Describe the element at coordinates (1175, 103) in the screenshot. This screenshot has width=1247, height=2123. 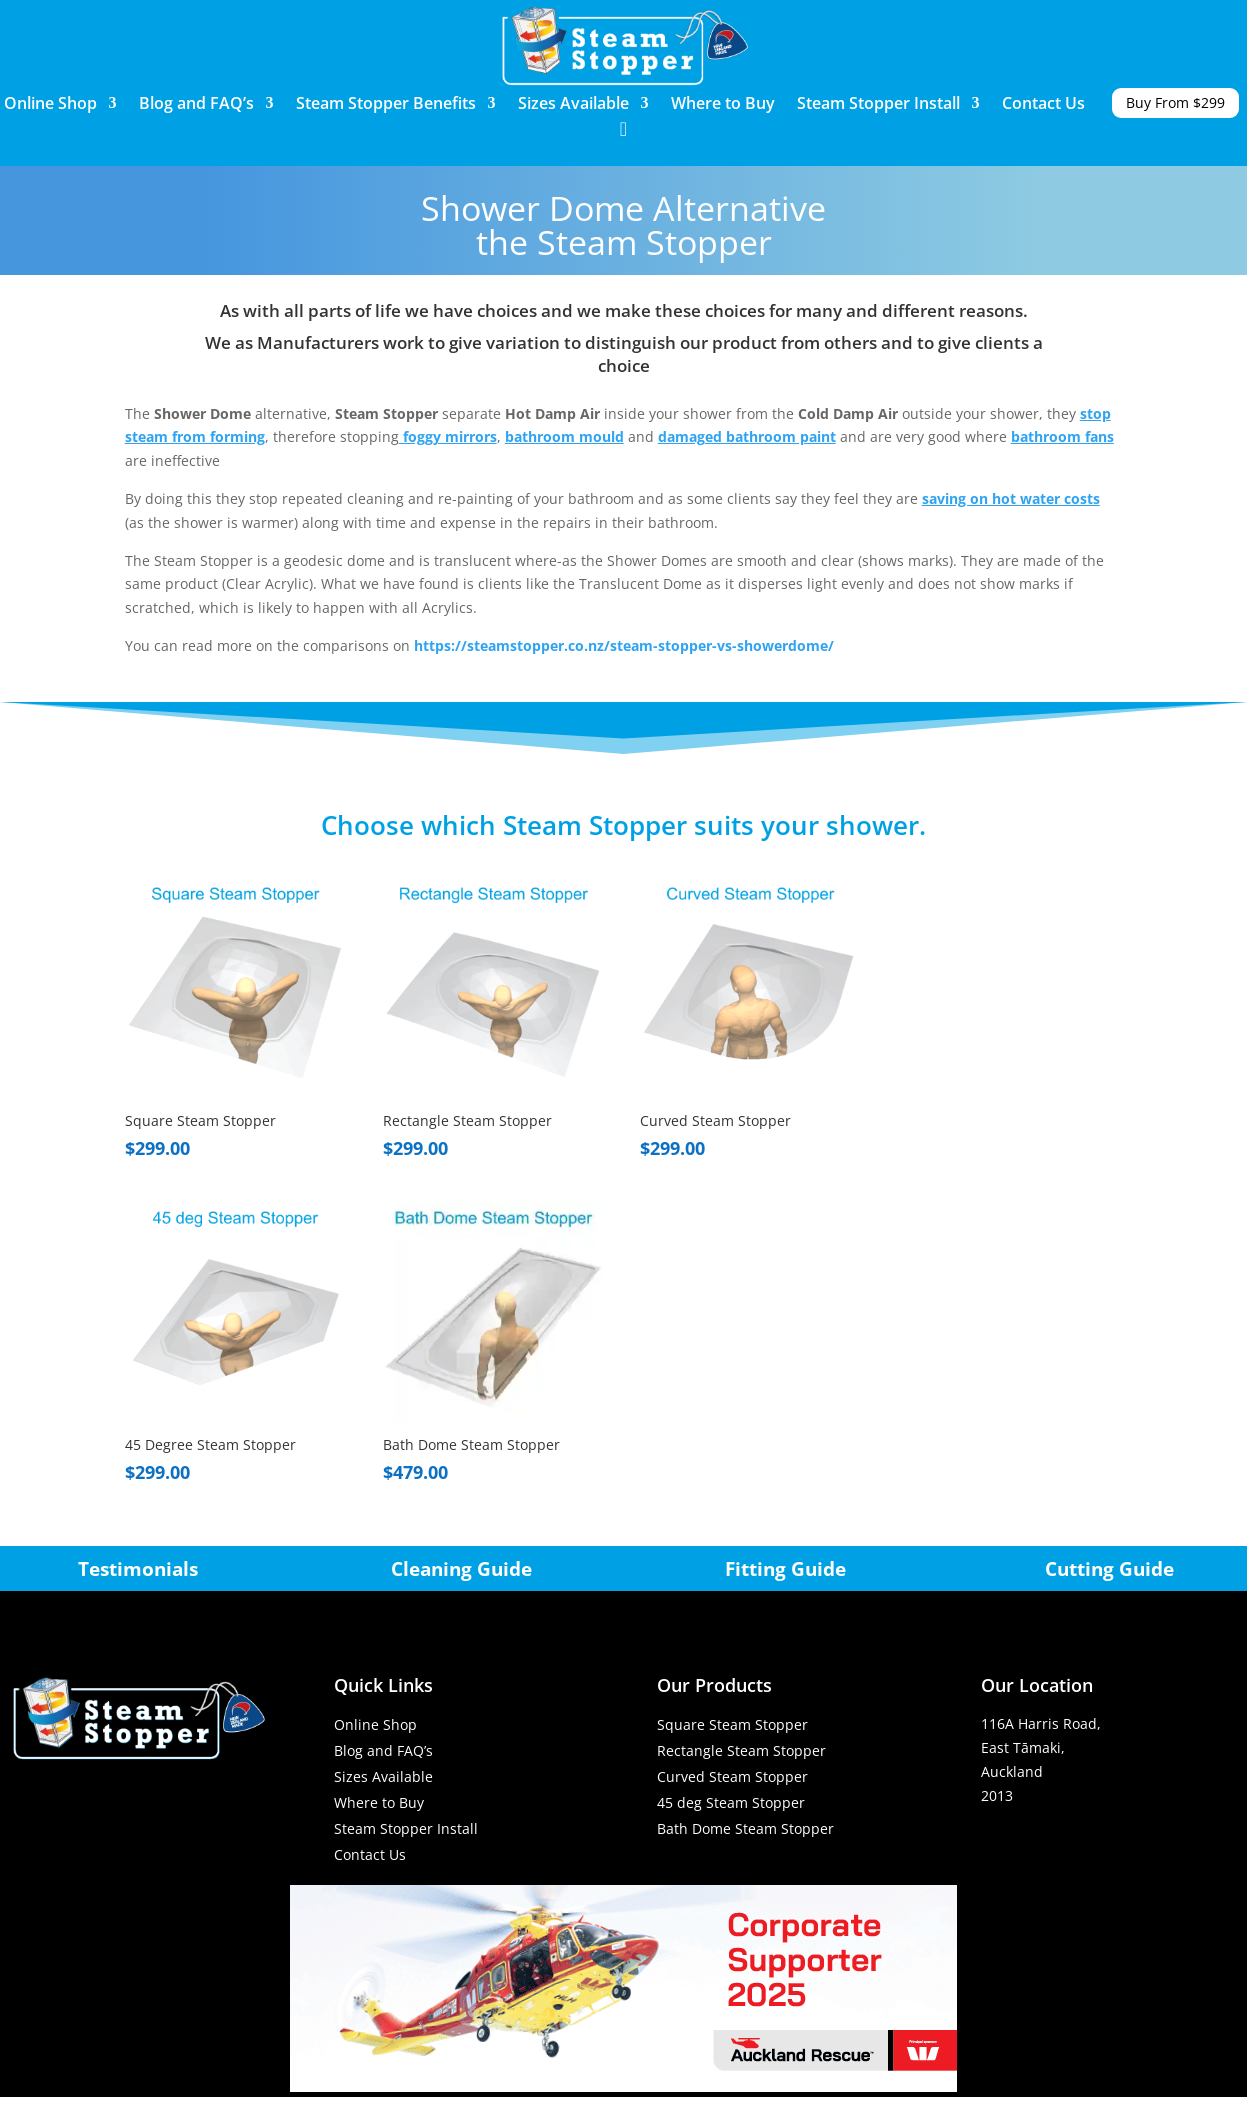
I see `Buy From $299` at that location.